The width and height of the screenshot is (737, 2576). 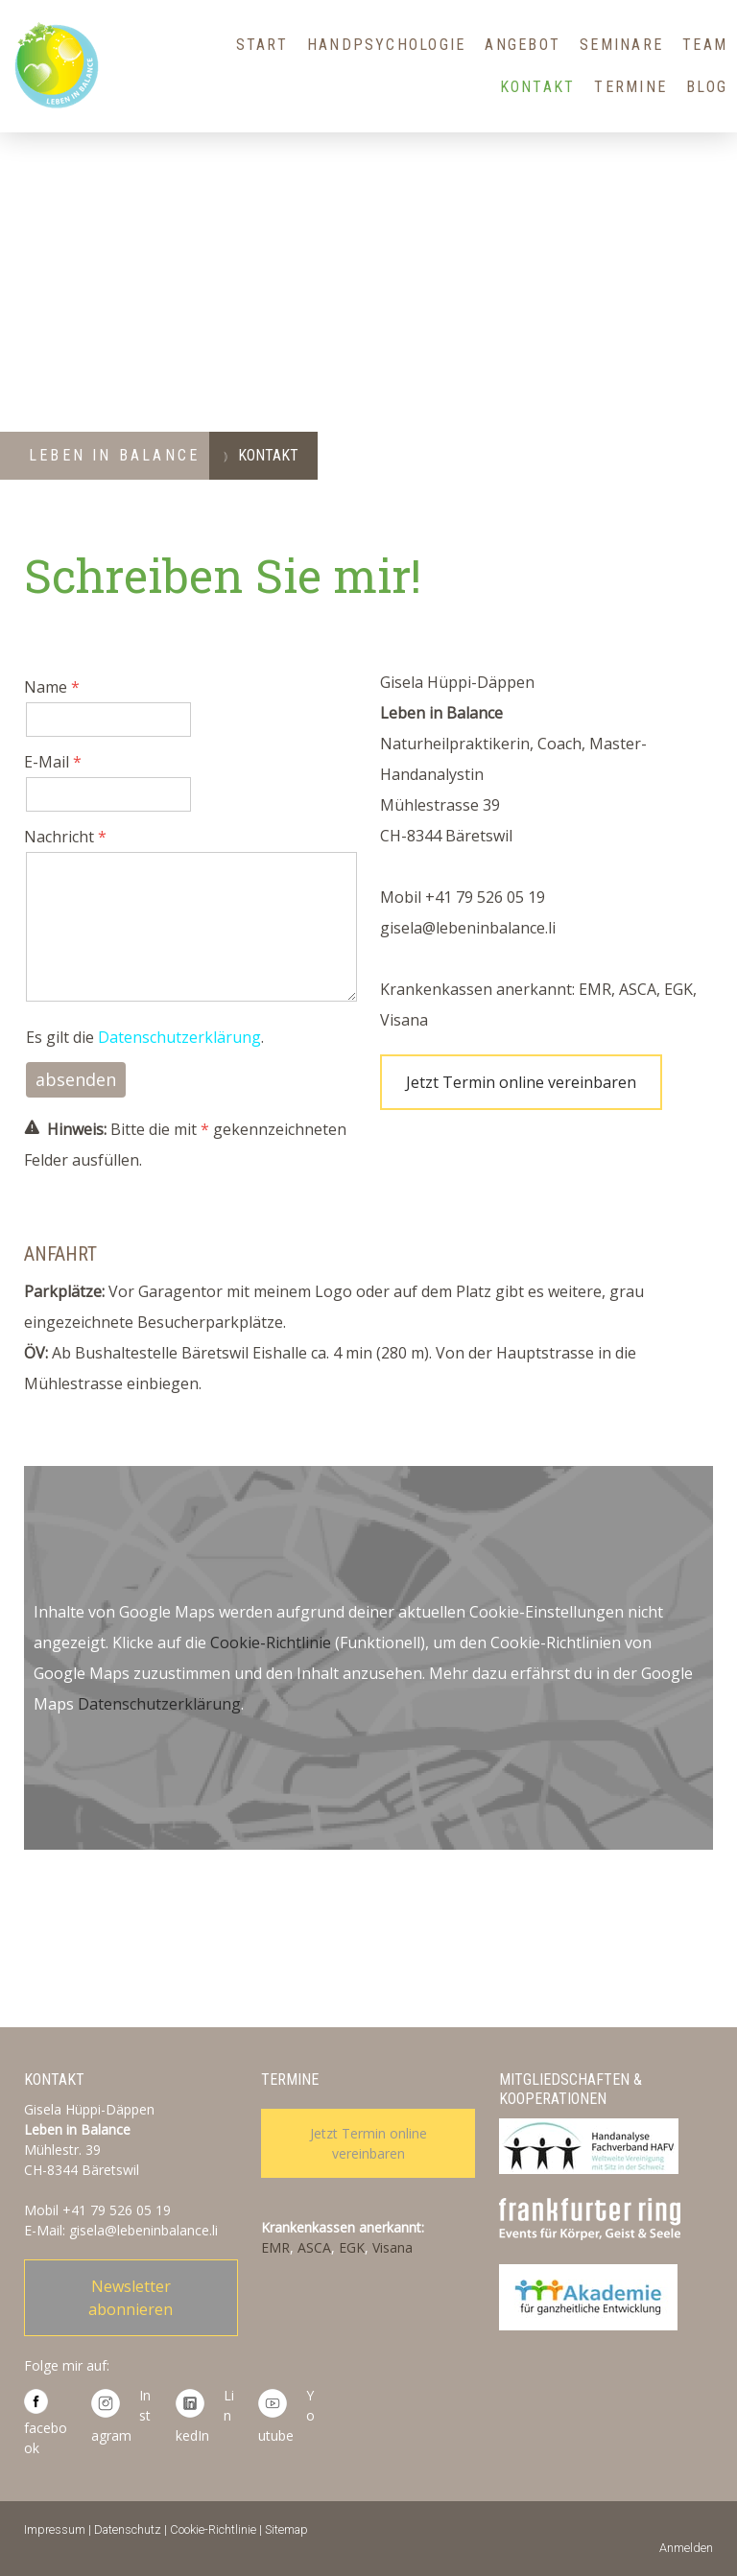 What do you see at coordinates (706, 87) in the screenshot?
I see `Blog` at bounding box center [706, 87].